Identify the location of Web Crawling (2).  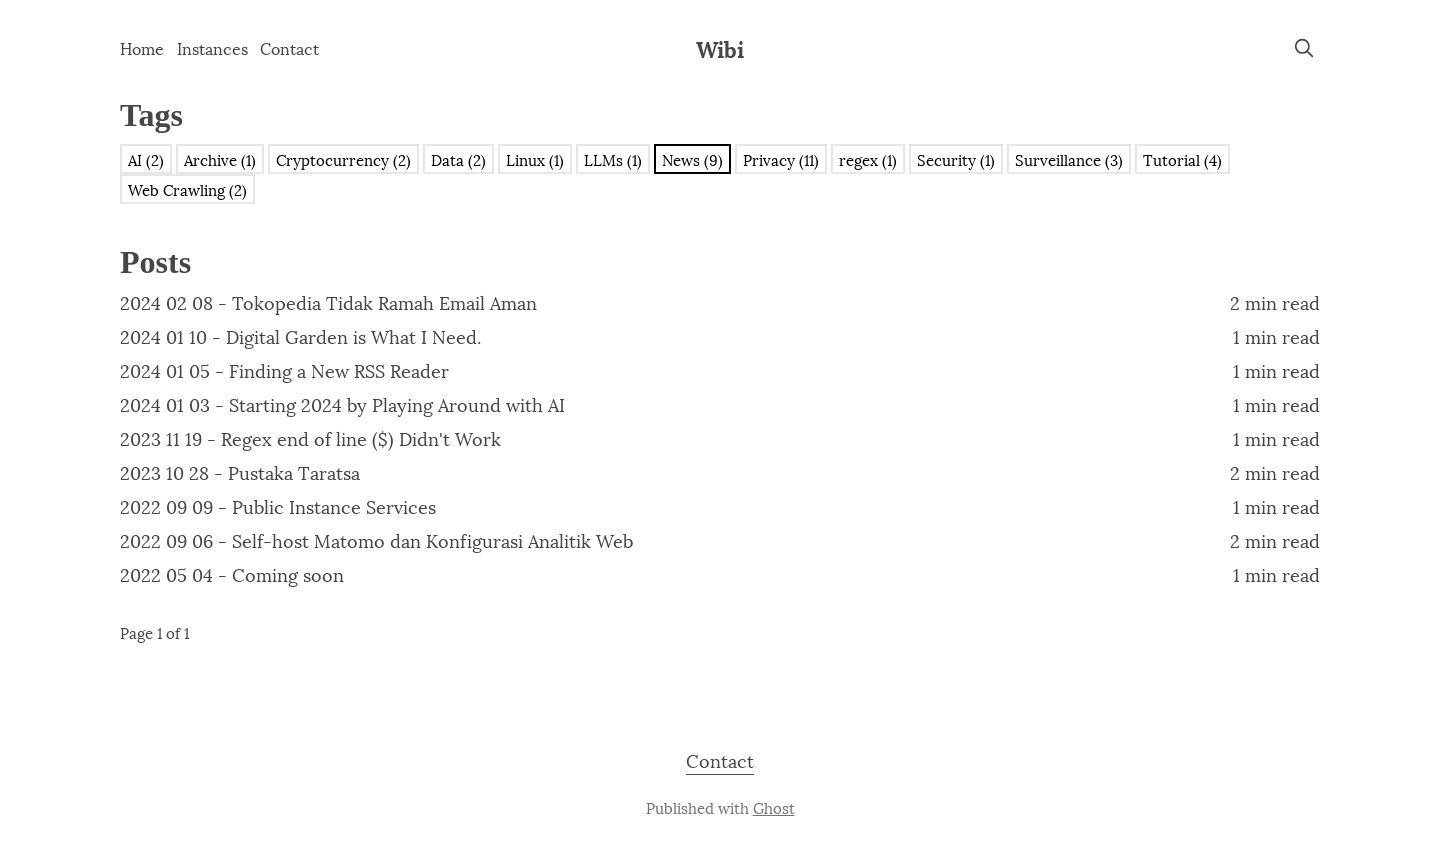
(187, 189).